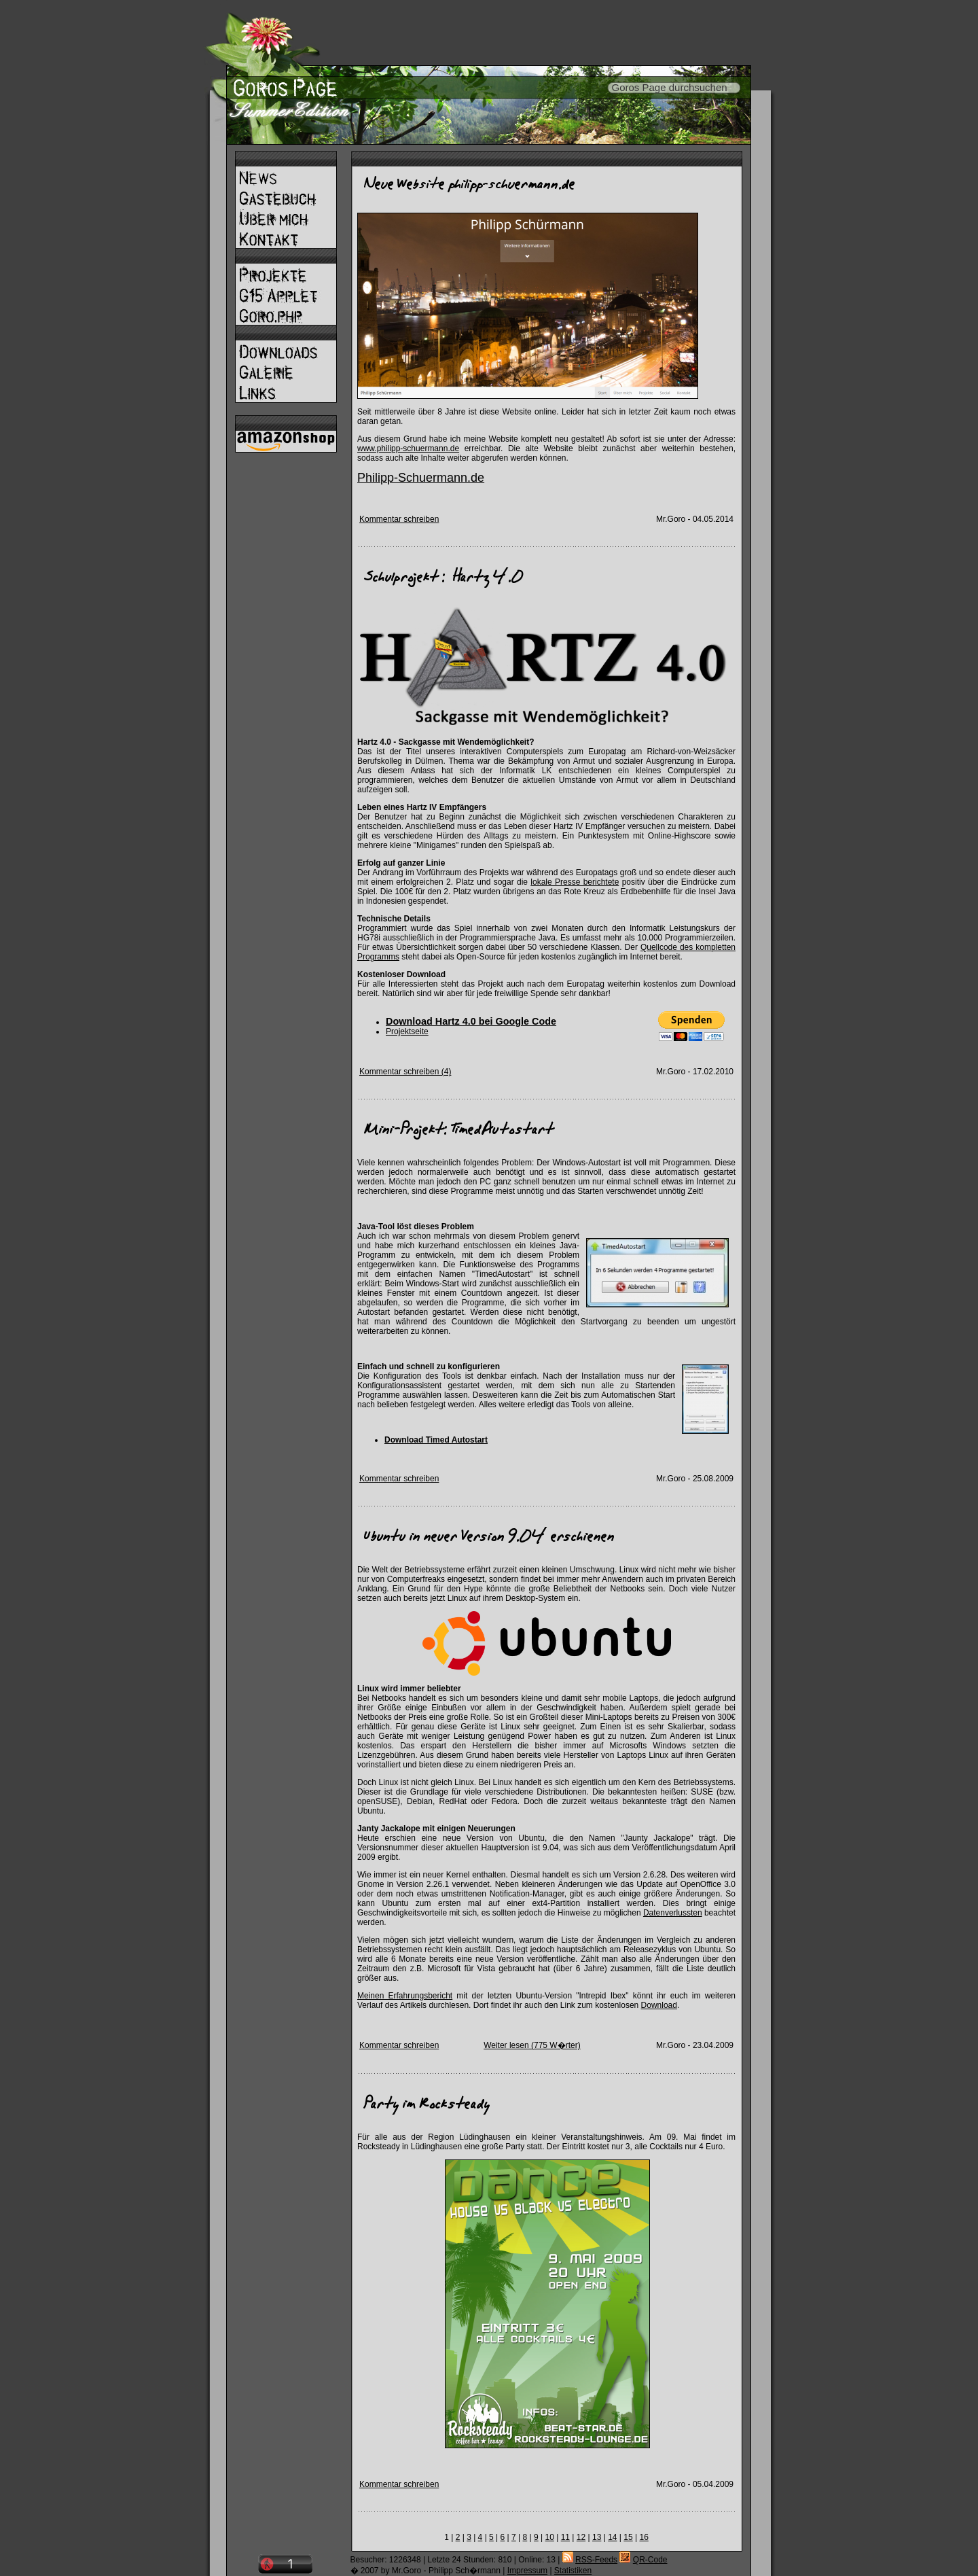  Describe the element at coordinates (659, 2005) in the screenshot. I see `Download` at that location.